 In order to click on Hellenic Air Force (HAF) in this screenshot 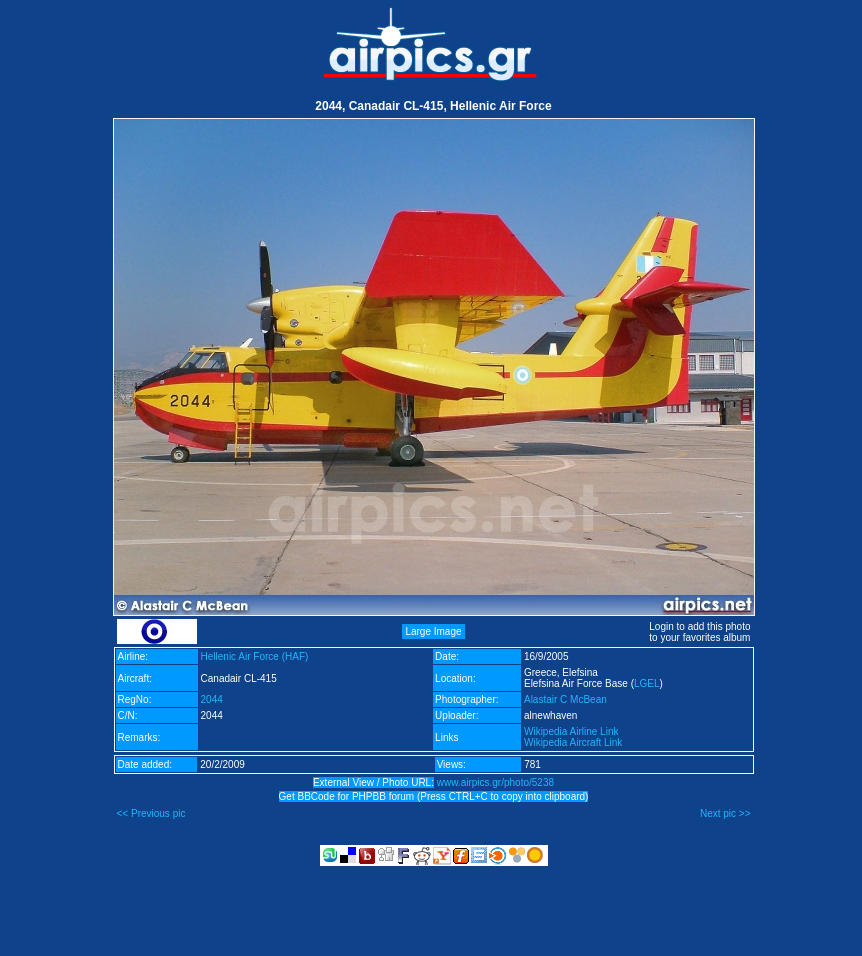, I will do `click(255, 656)`.